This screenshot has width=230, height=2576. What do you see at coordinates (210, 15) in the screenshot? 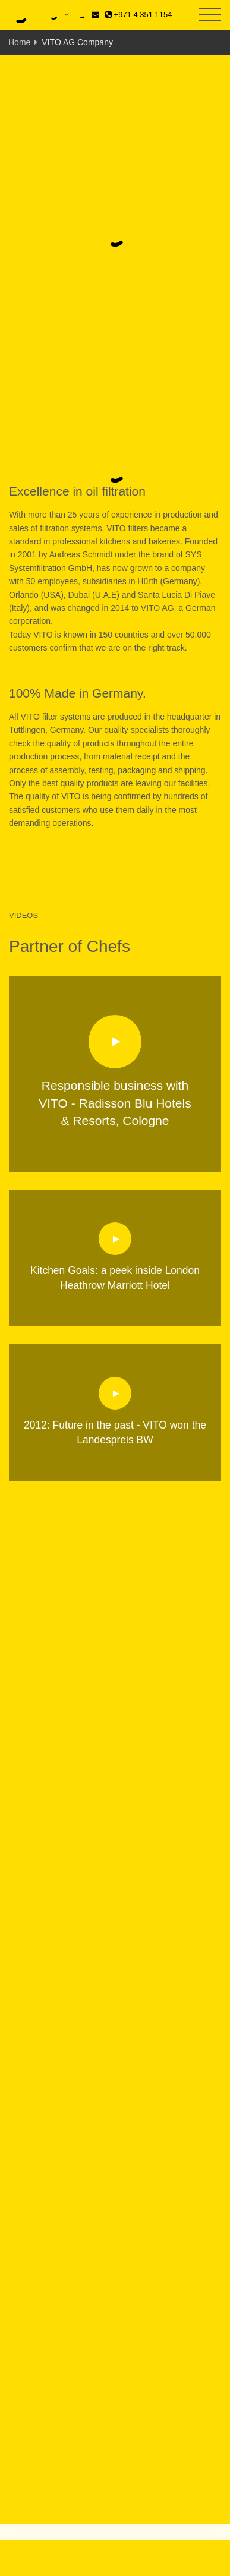
I see `[Toggle navigation]` at bounding box center [210, 15].